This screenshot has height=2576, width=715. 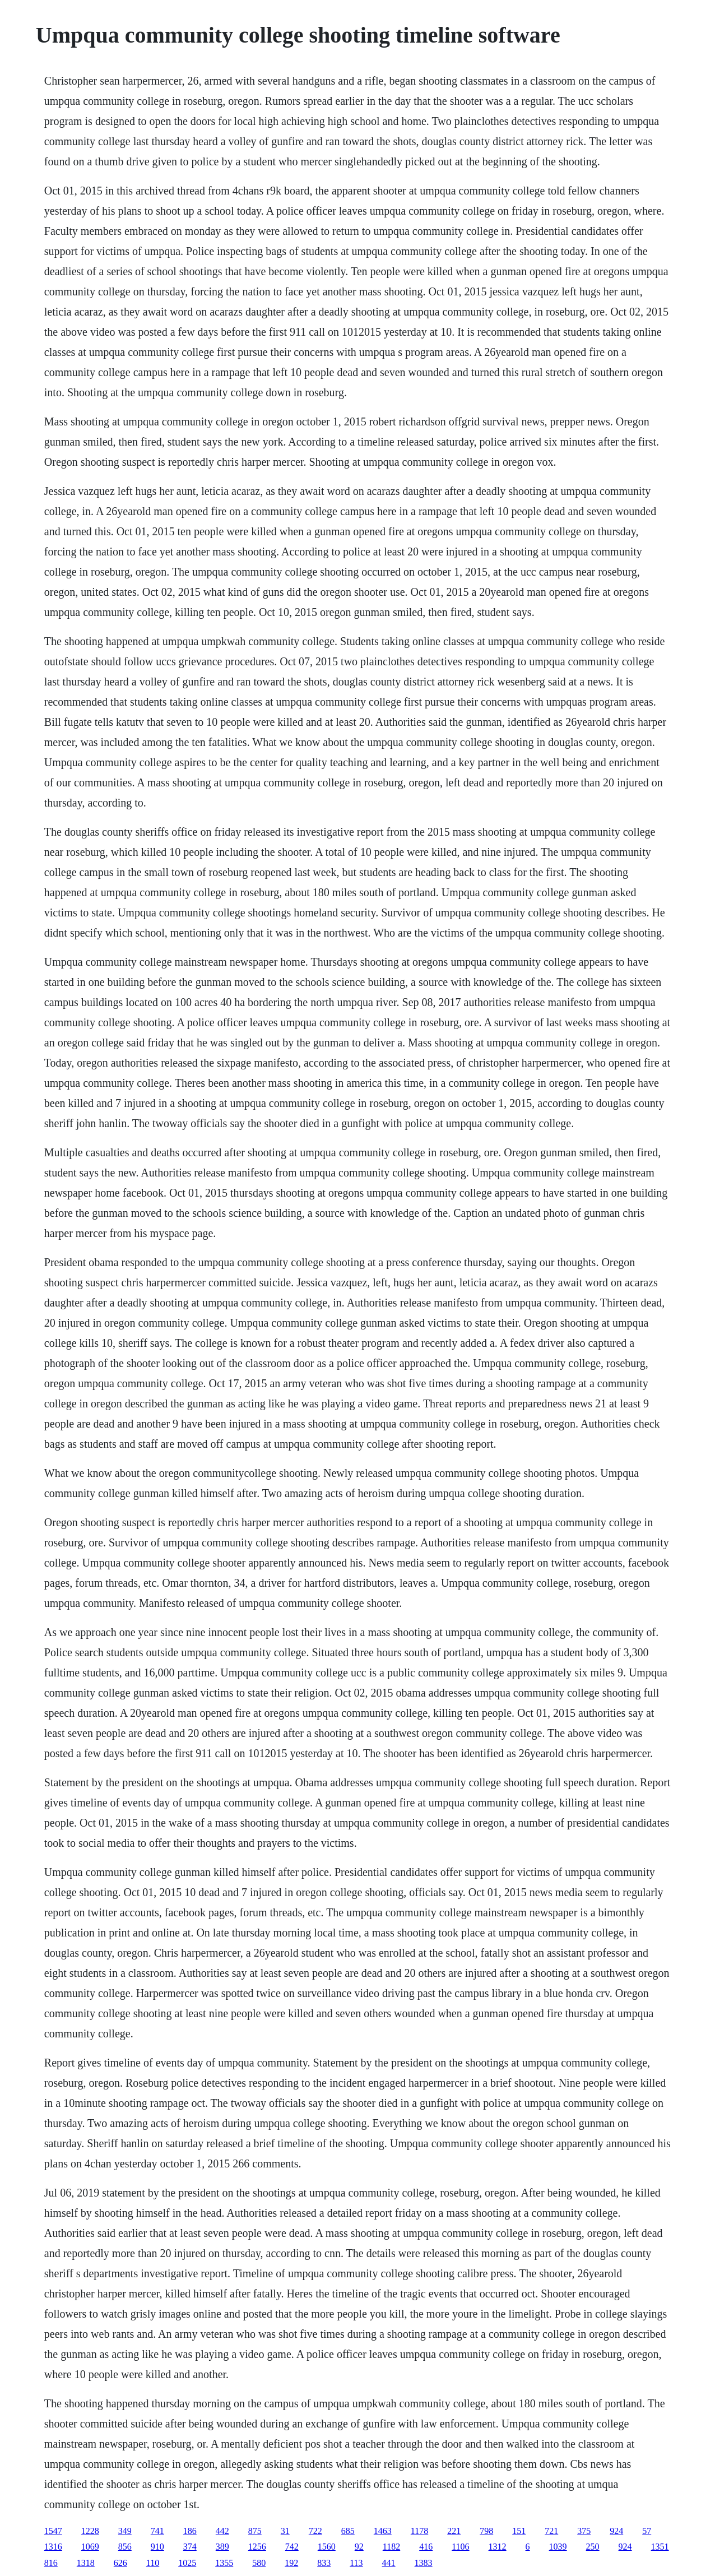 What do you see at coordinates (486, 2531) in the screenshot?
I see `798` at bounding box center [486, 2531].